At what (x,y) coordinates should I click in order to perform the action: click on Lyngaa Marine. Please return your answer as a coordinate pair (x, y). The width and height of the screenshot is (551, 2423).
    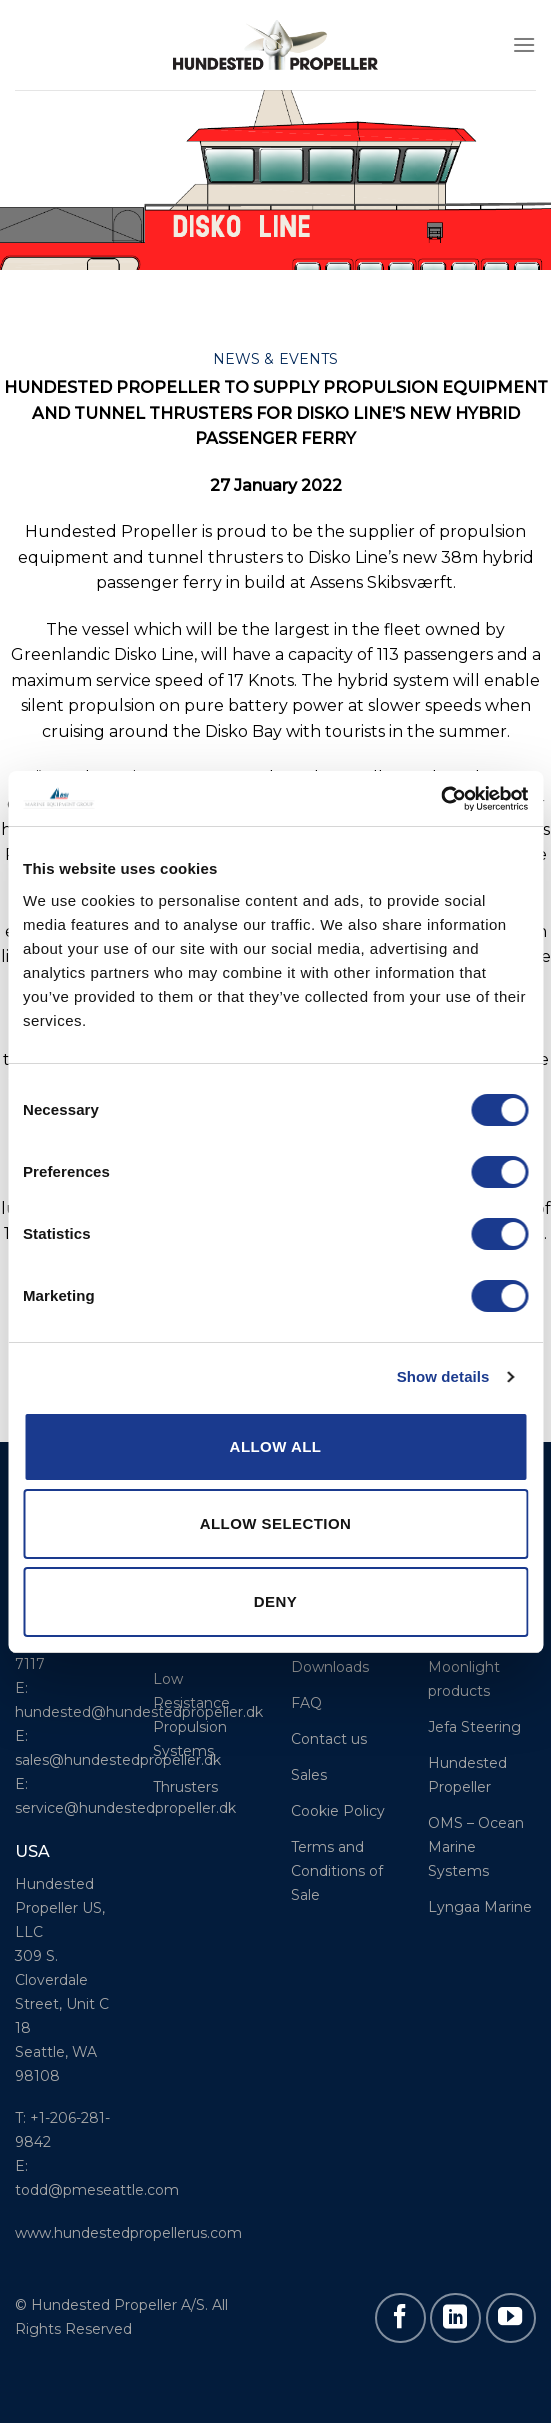
    Looking at the image, I should click on (480, 1907).